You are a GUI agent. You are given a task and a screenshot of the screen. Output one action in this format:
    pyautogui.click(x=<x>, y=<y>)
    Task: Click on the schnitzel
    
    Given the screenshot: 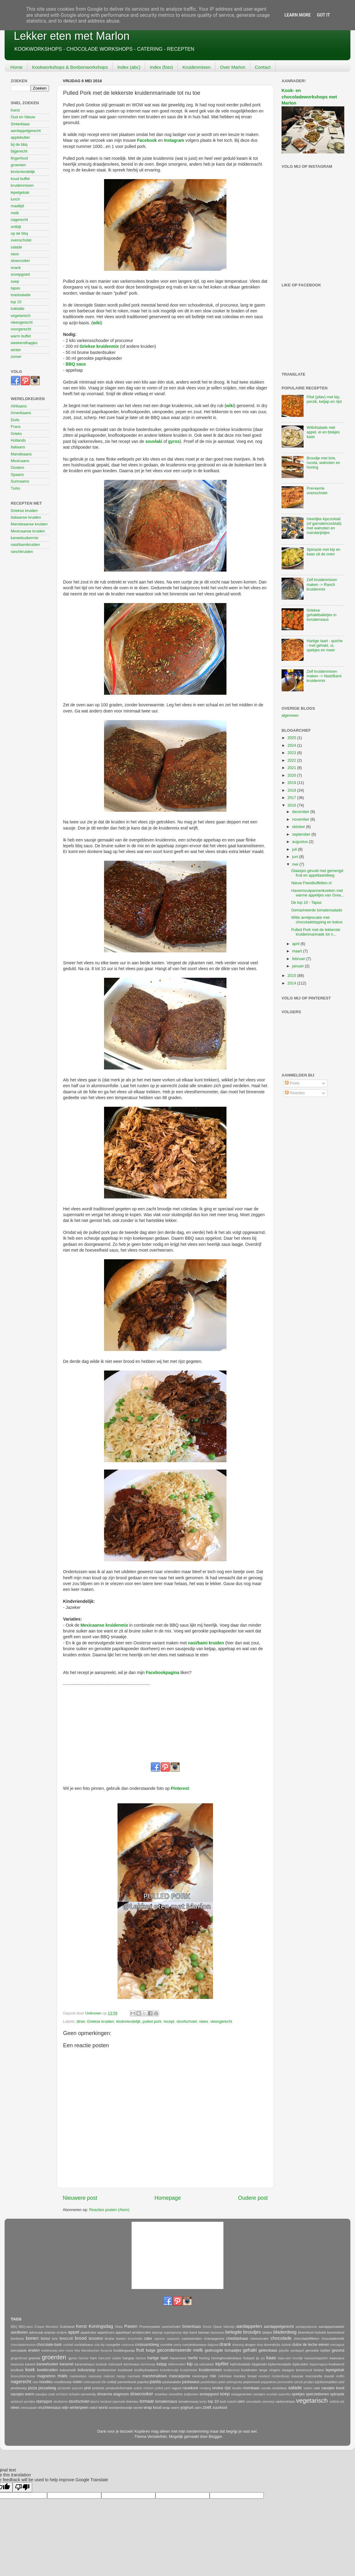 What is the action you would take?
    pyautogui.click(x=62, y=2394)
    